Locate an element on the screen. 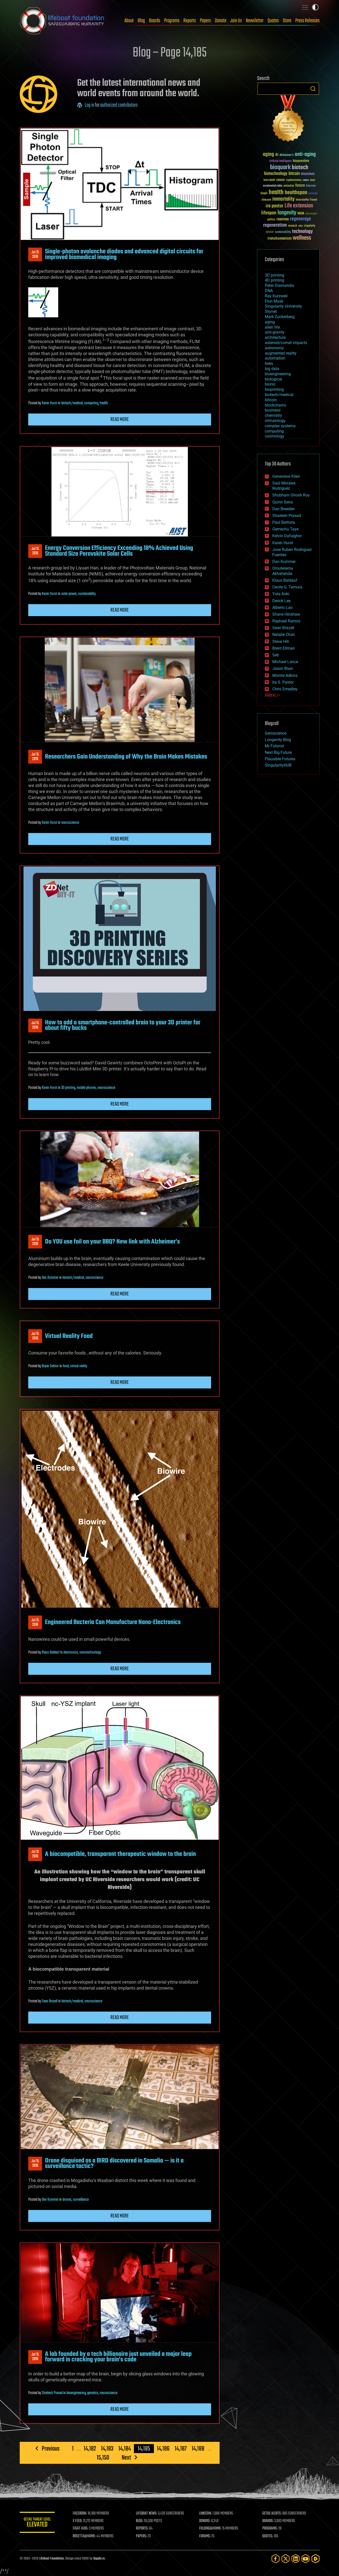 The image size is (339, 2576). cancer [cancer (41 items)] is located at coordinates (280, 180).